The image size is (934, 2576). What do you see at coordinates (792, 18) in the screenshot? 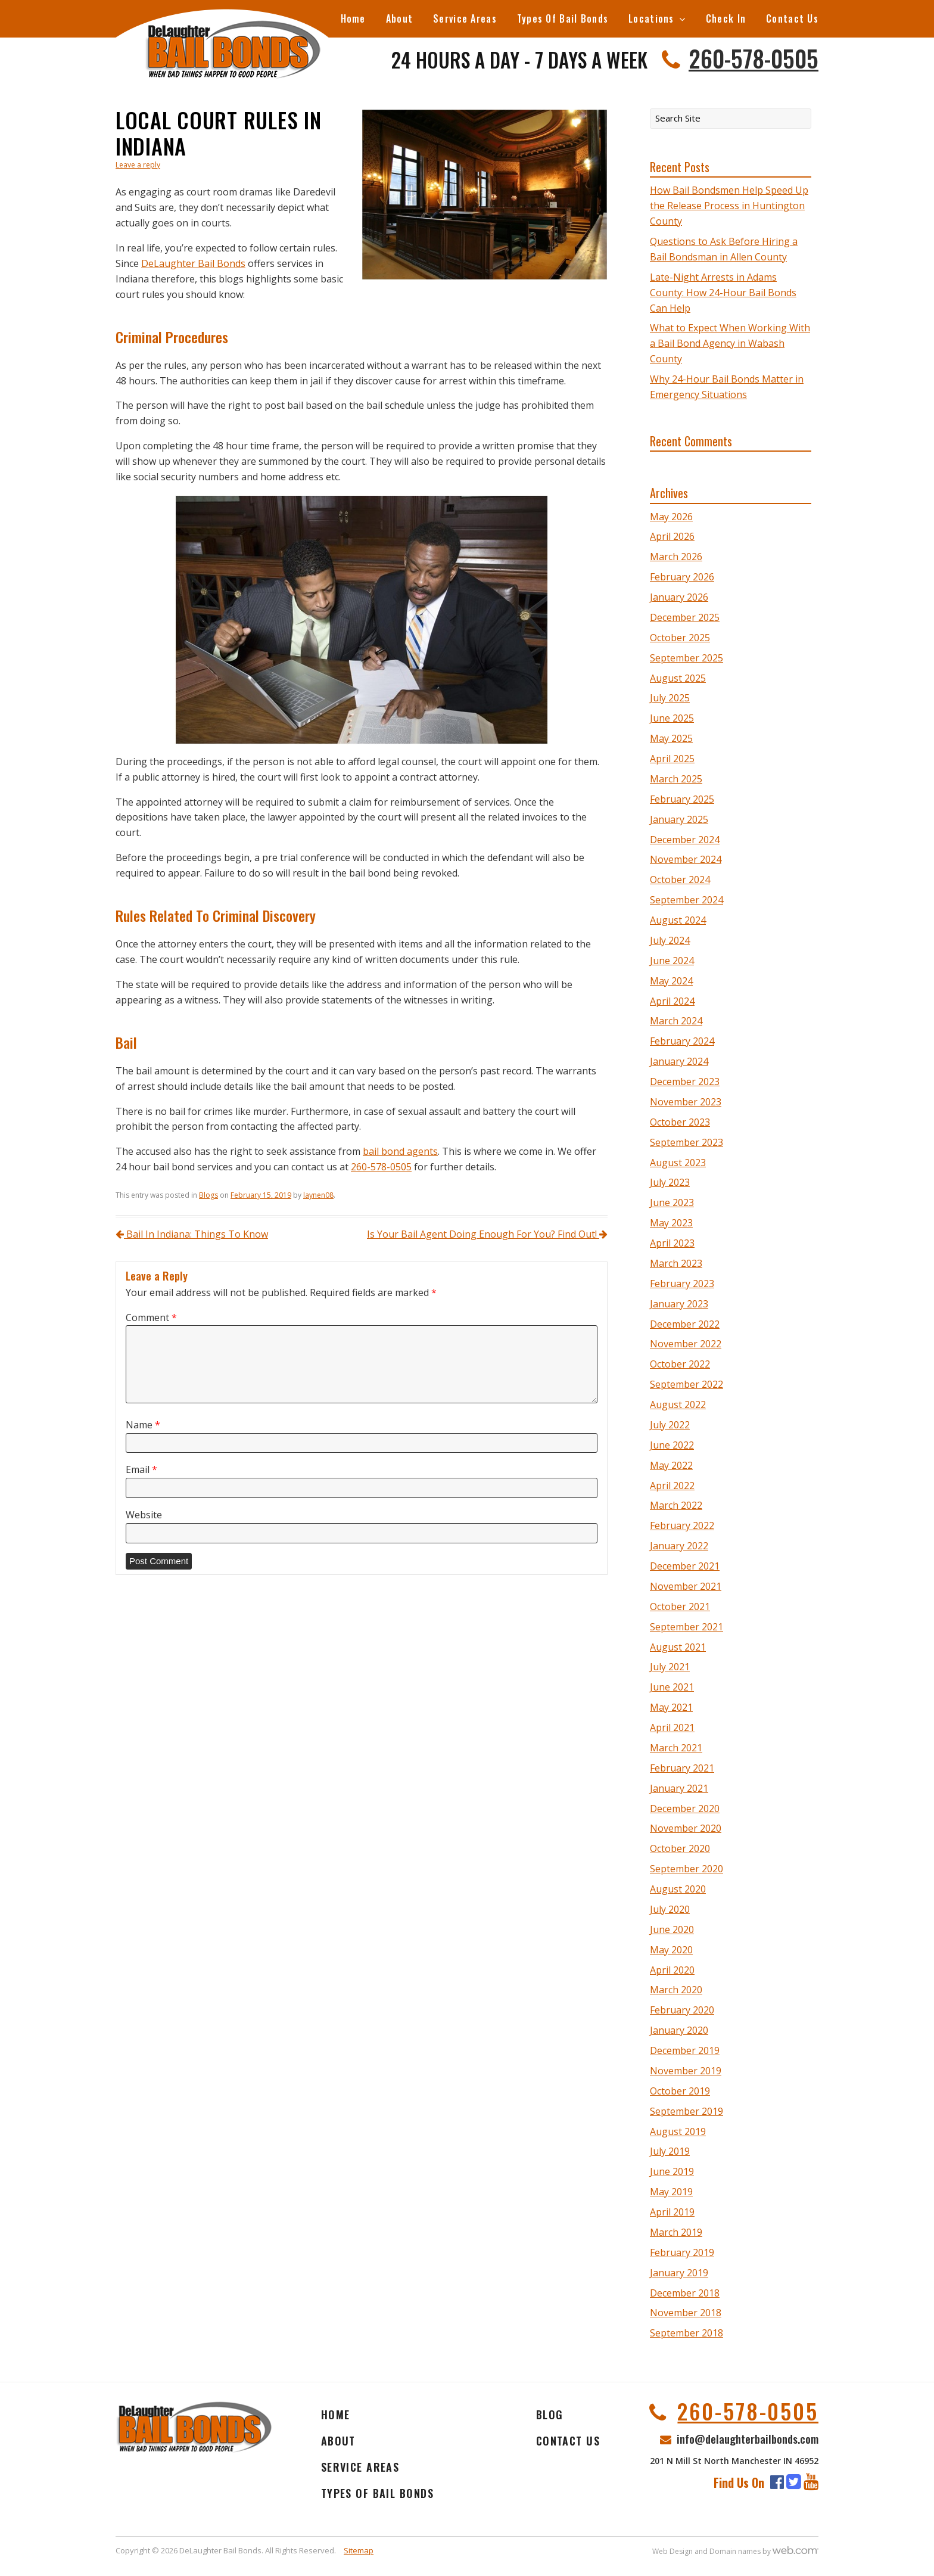
I see `Contact Us` at bounding box center [792, 18].